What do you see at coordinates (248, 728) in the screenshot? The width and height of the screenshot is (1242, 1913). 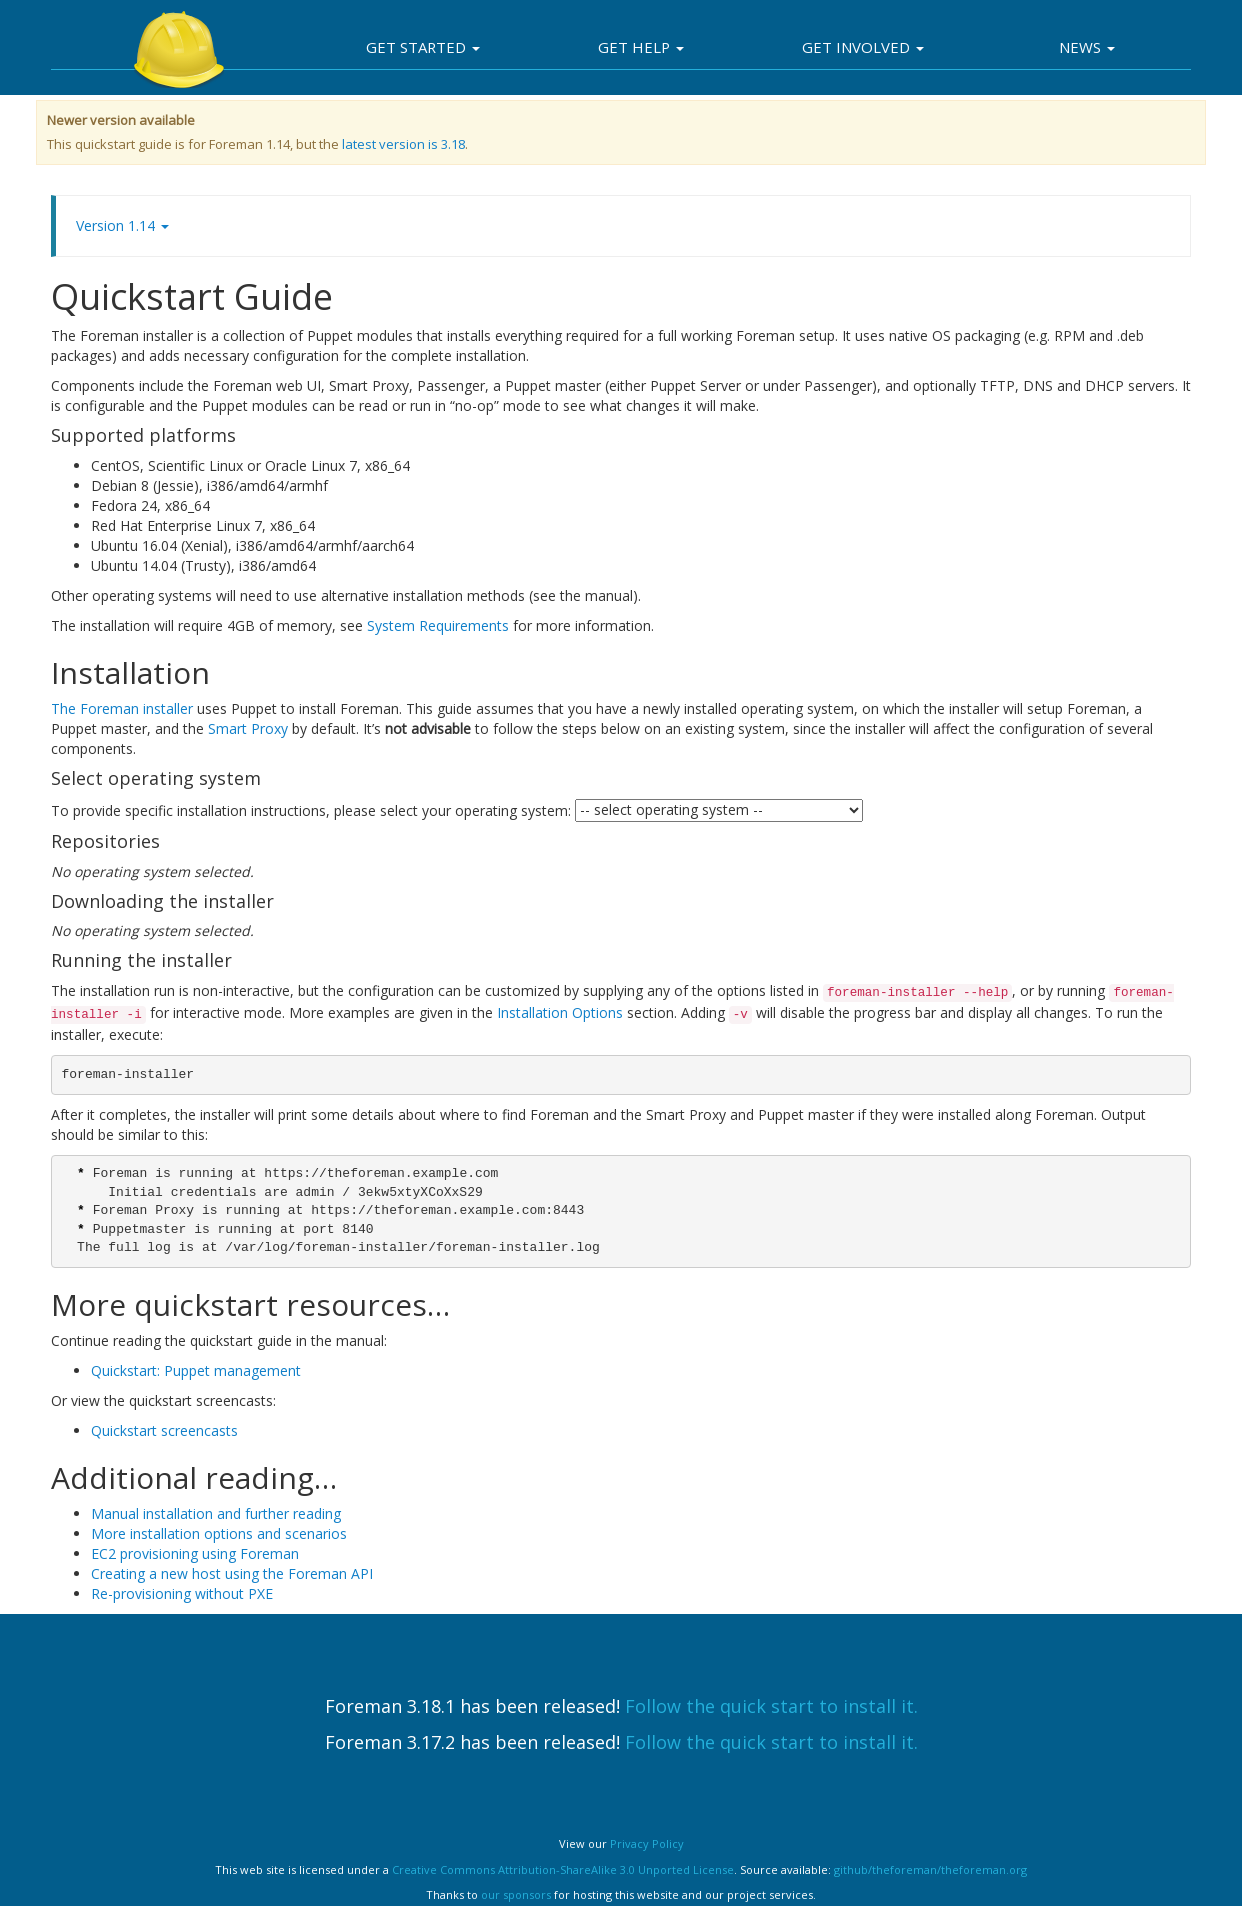 I see `Smart Proxy` at bounding box center [248, 728].